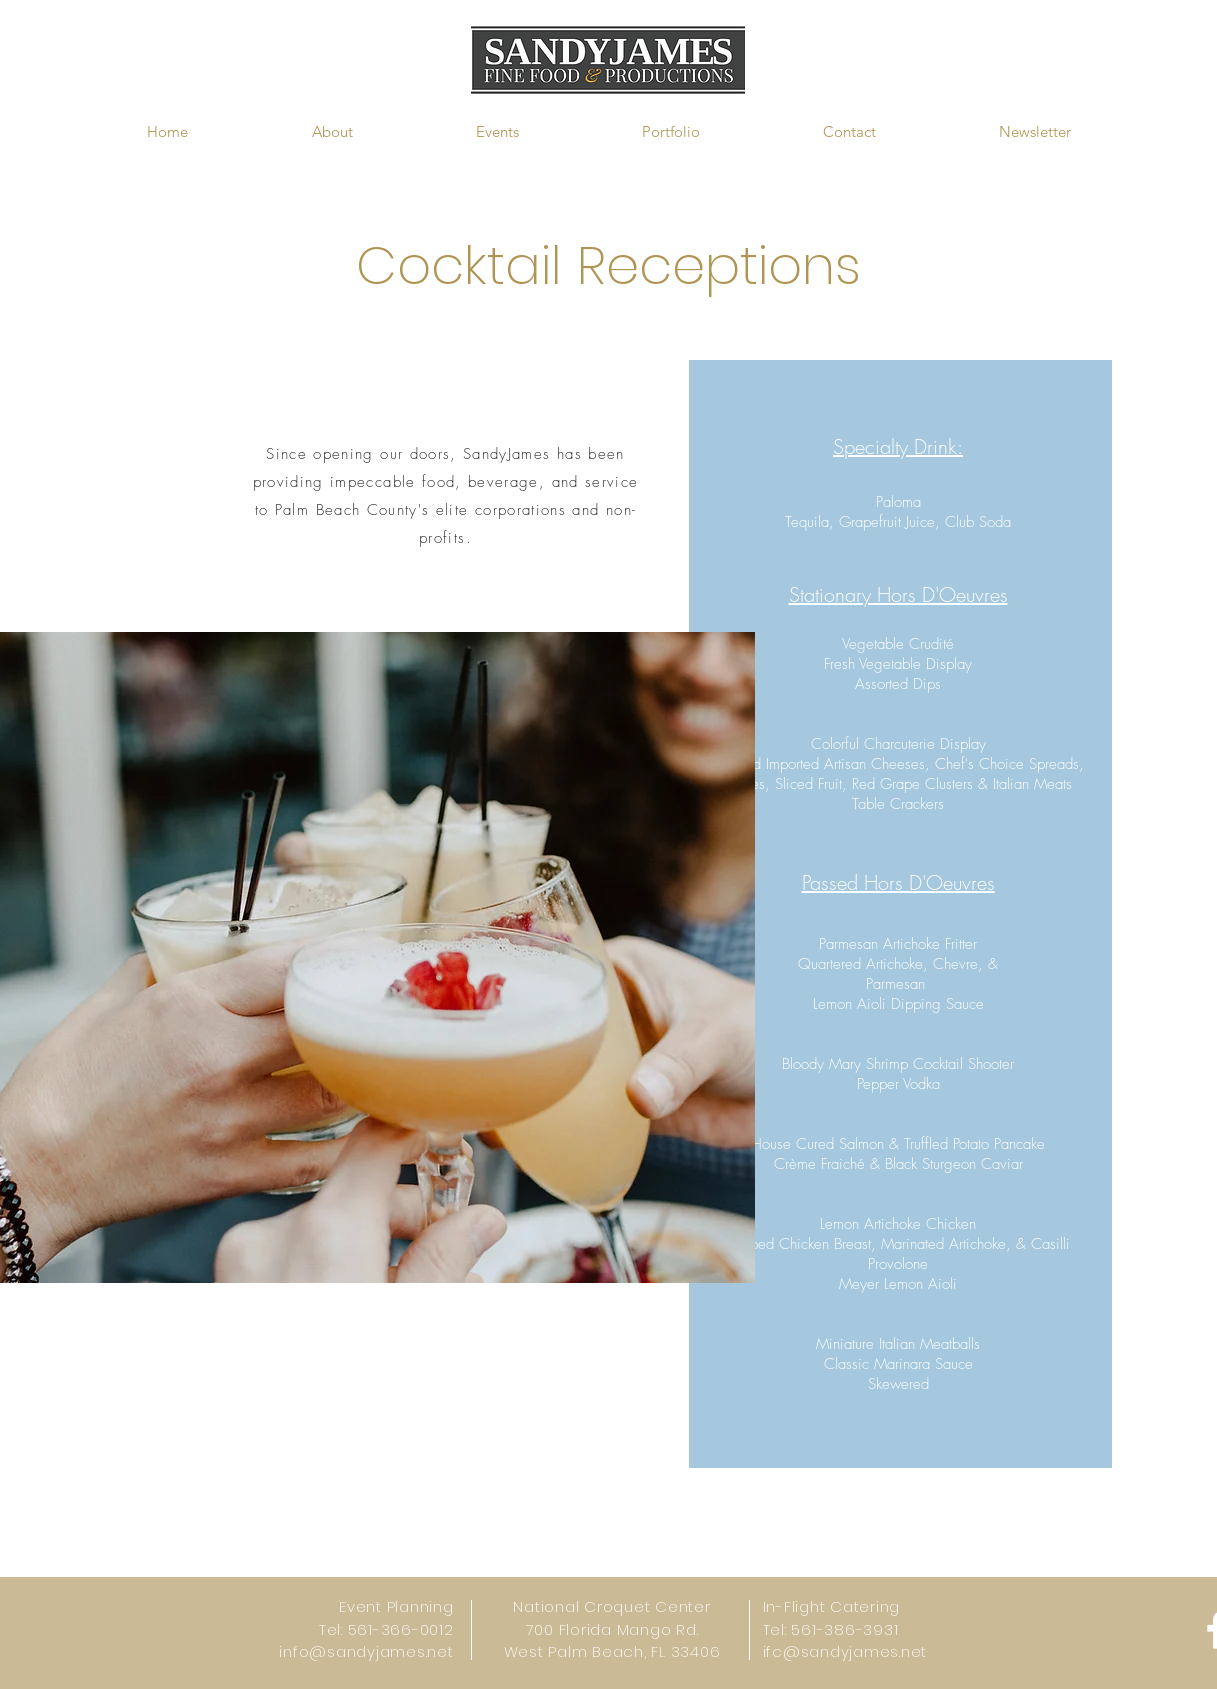 This screenshot has width=1217, height=1689. I want to click on [button], so click(332, 132).